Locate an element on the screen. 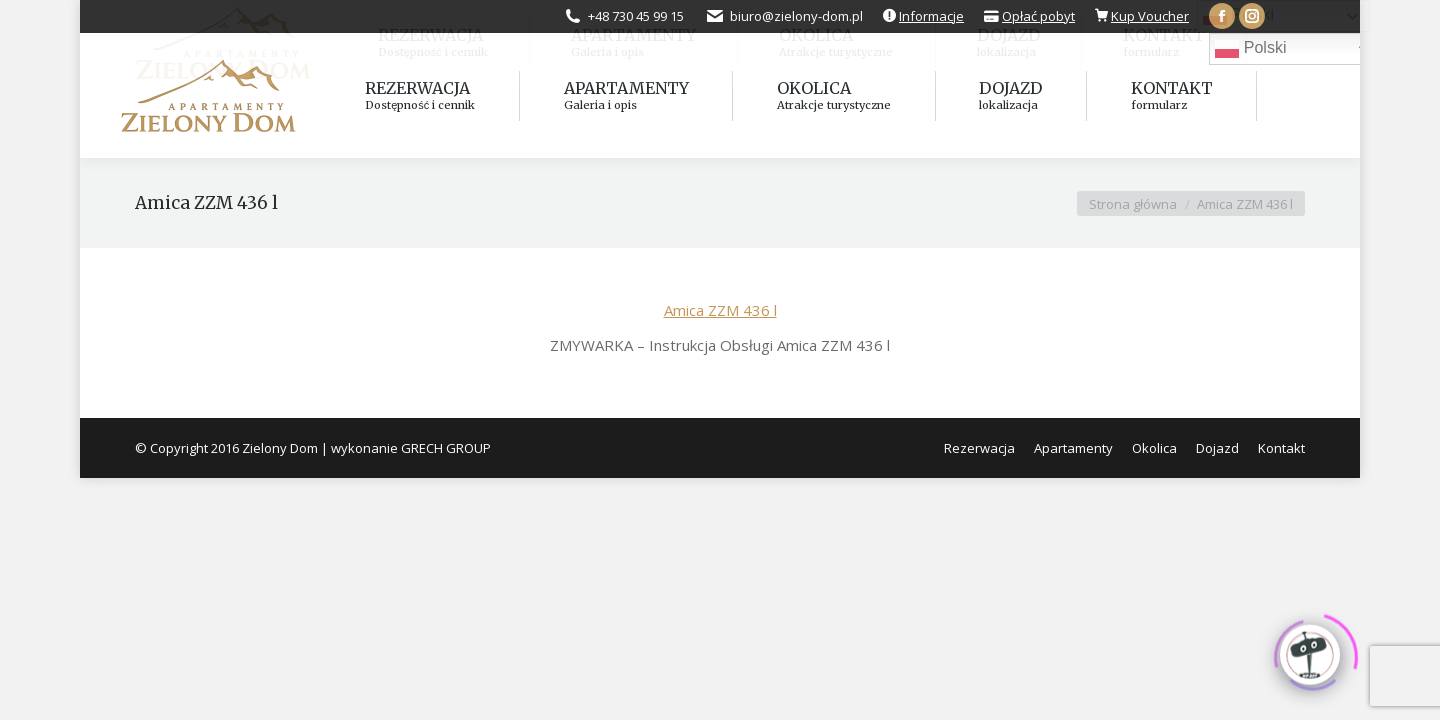 The height and width of the screenshot is (720, 1440). Polski is located at coordinates (1250, 49).